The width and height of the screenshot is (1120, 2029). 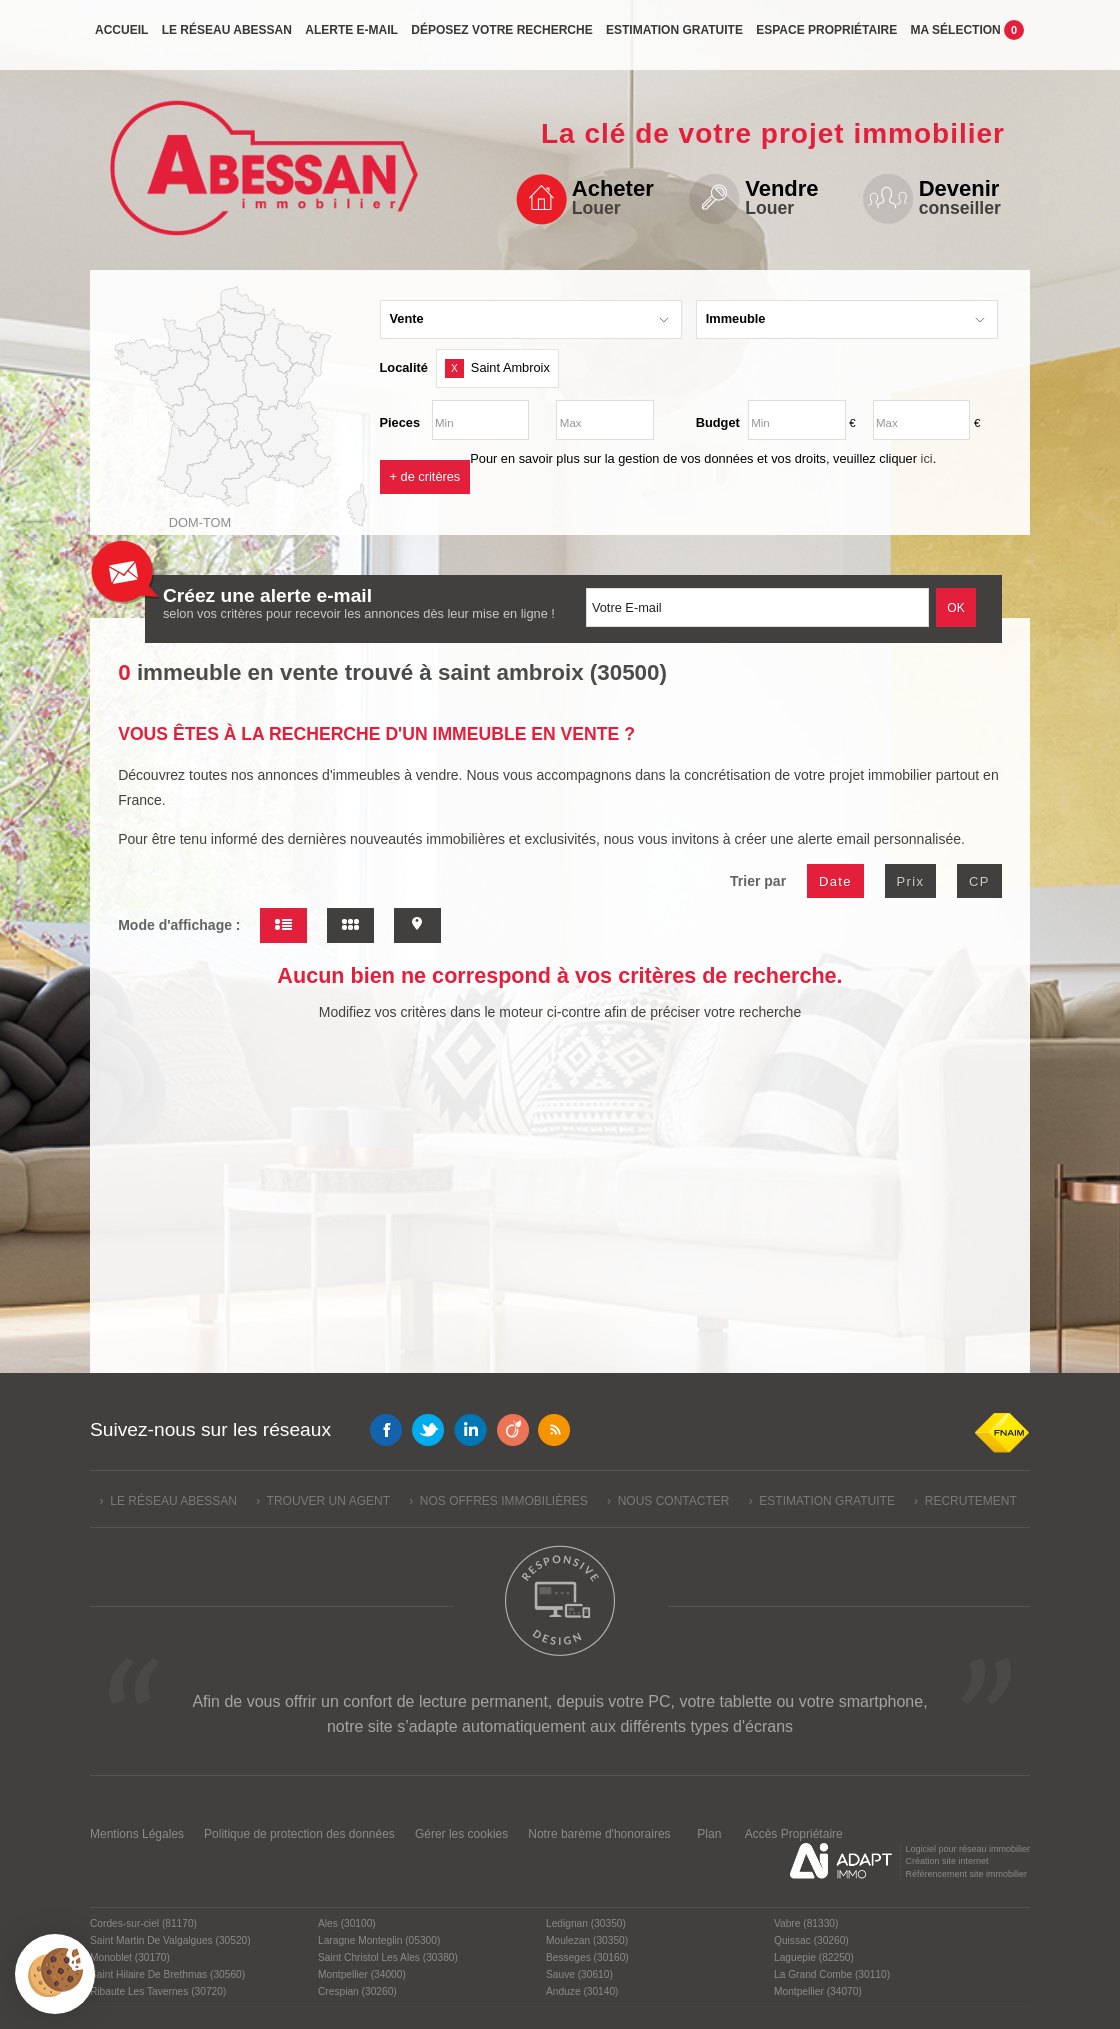 What do you see at coordinates (299, 1834) in the screenshot?
I see `Politique de protection des données` at bounding box center [299, 1834].